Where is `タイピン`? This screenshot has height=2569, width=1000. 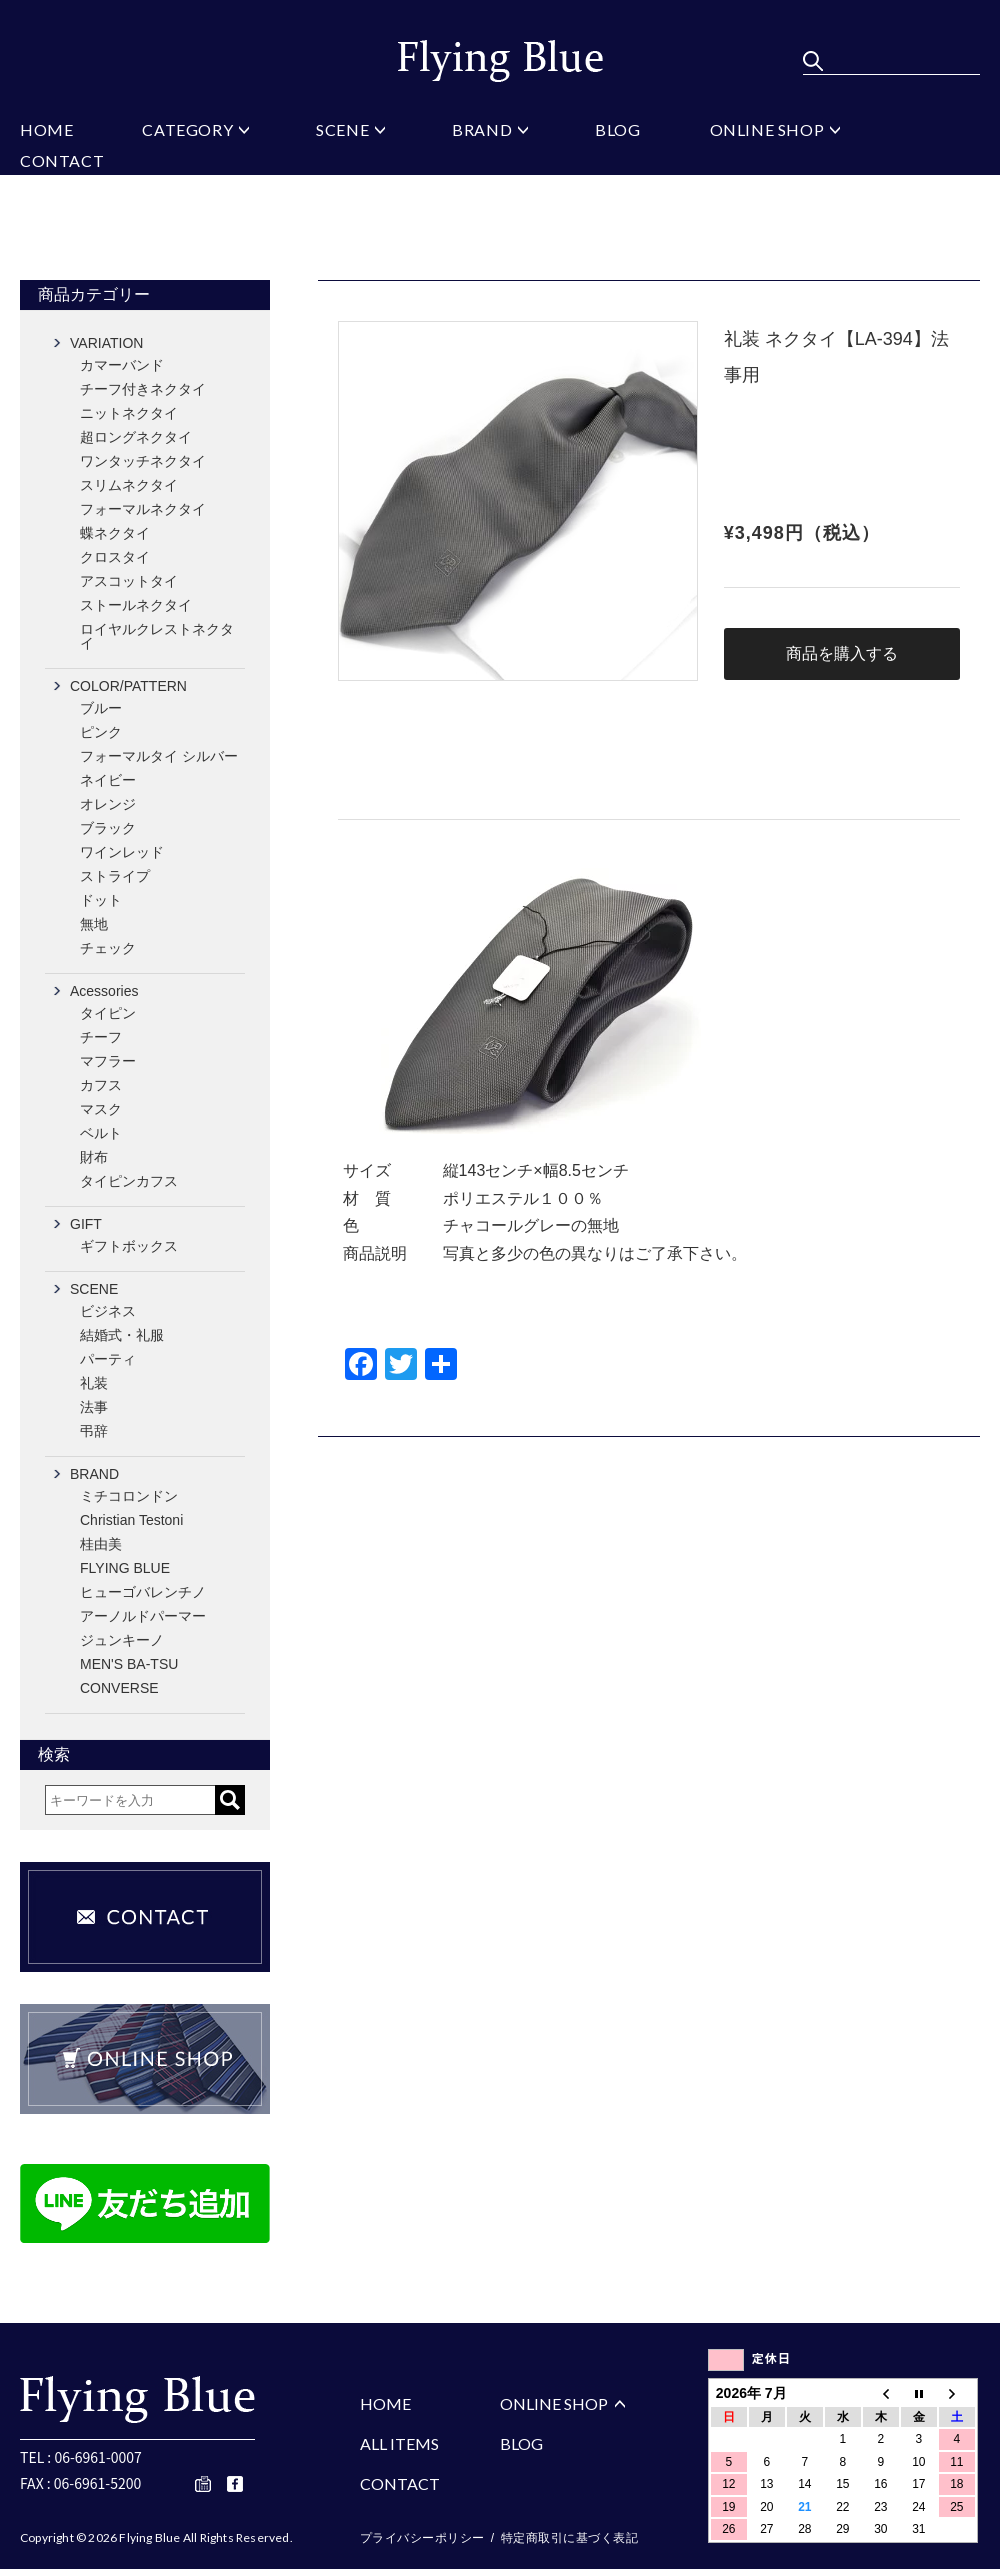
タイピン is located at coordinates (108, 1013).